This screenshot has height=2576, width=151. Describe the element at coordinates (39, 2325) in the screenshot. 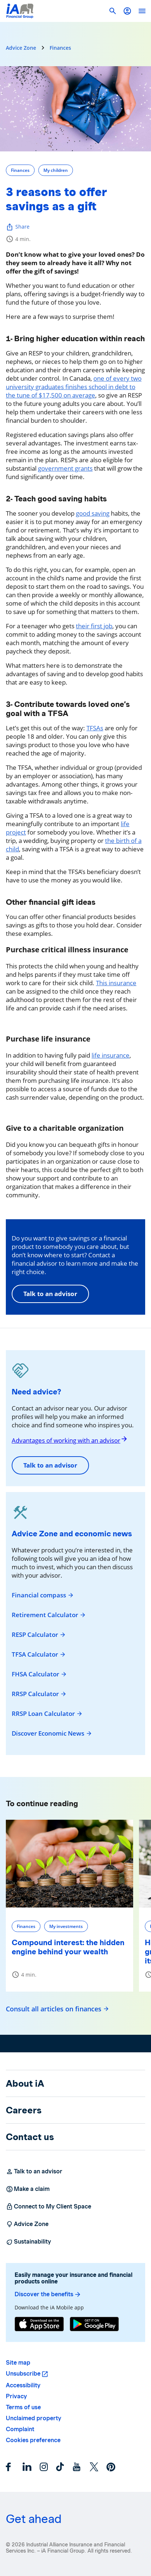

I see `[App Store]` at that location.